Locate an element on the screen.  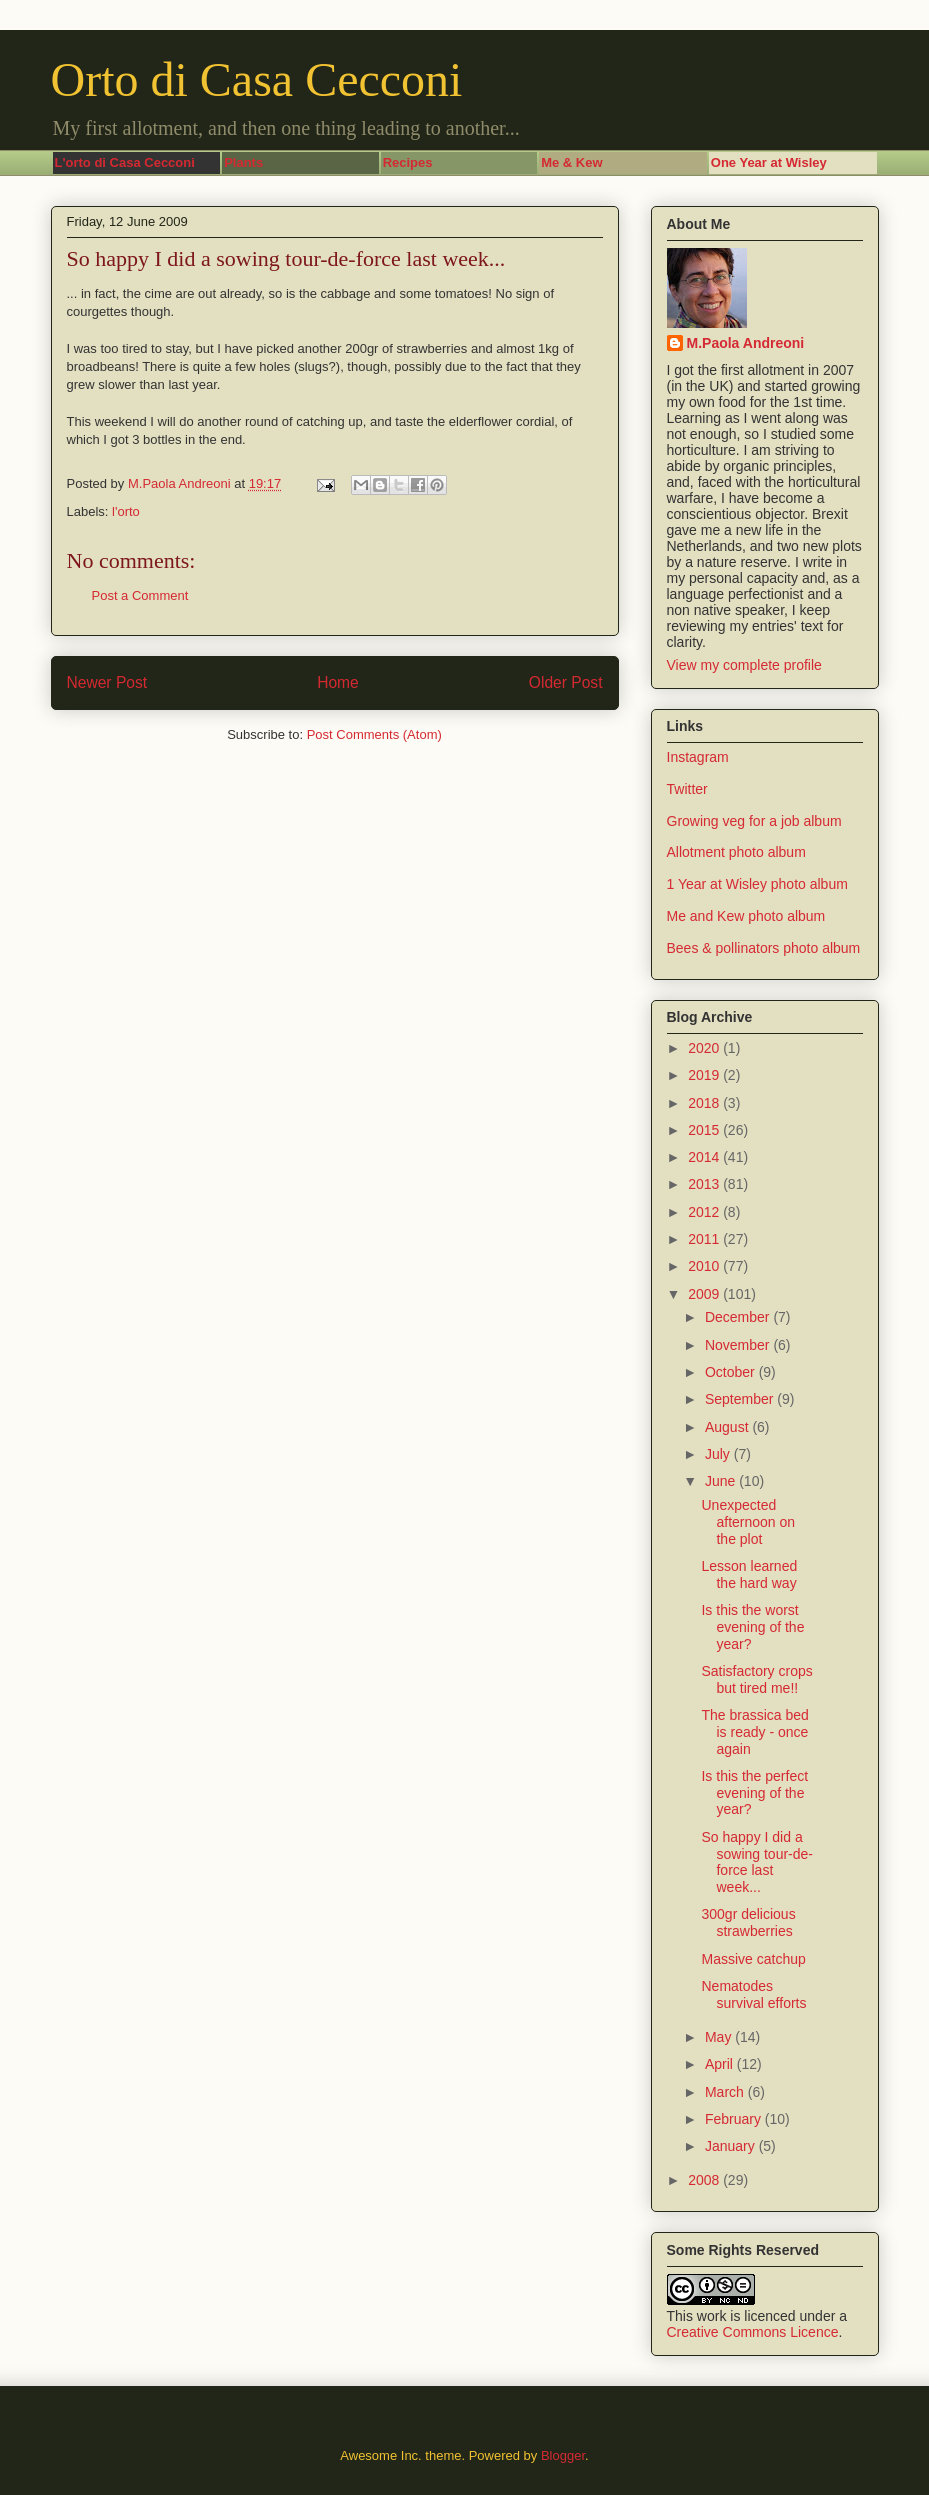
M.Paola Andreoni is located at coordinates (746, 343).